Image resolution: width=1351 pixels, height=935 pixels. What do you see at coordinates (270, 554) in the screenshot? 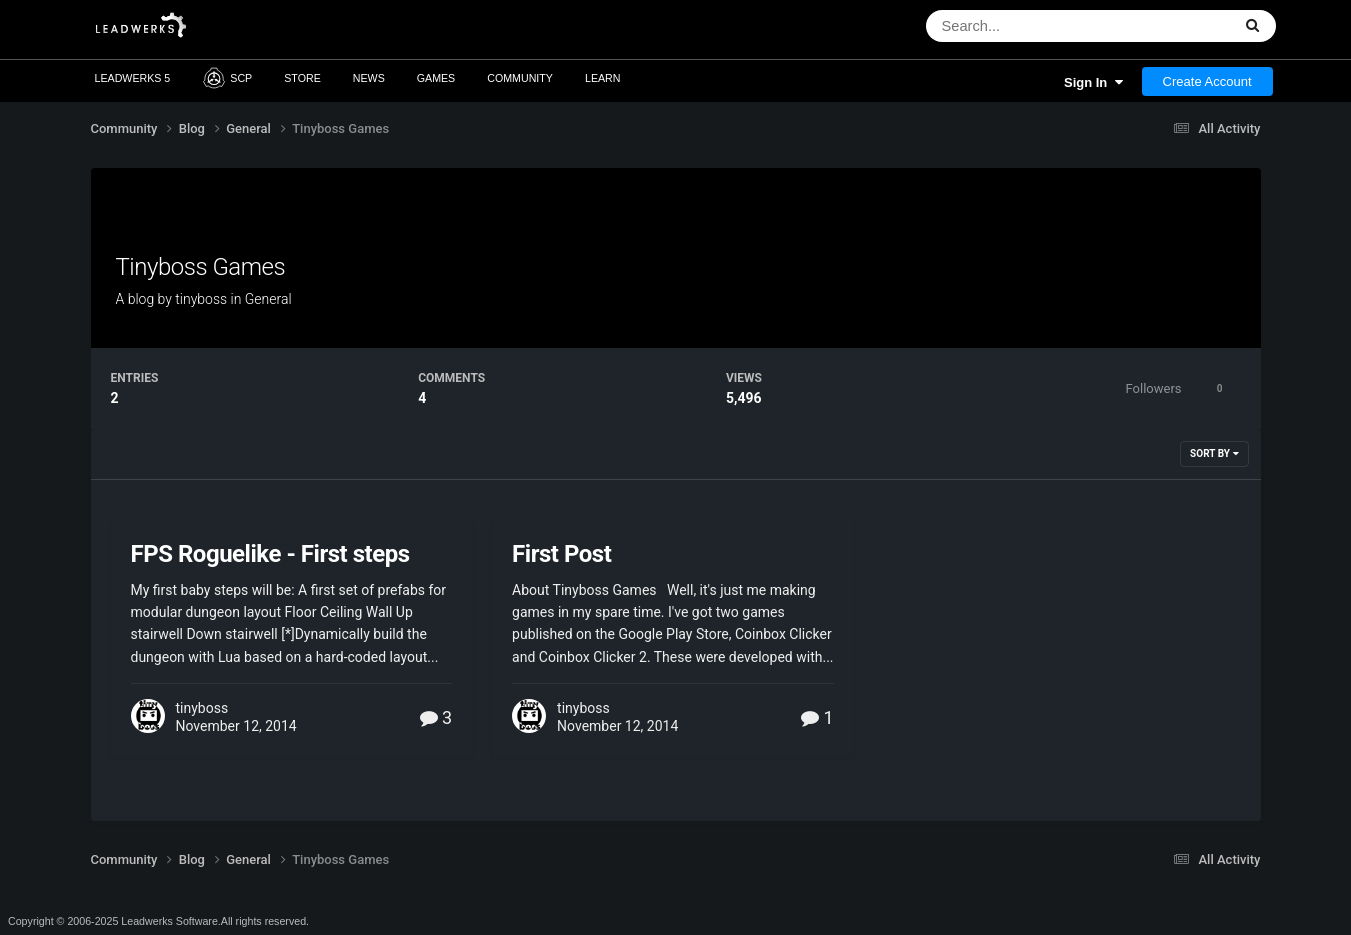
I see `FPS Roguelike - First steps` at bounding box center [270, 554].